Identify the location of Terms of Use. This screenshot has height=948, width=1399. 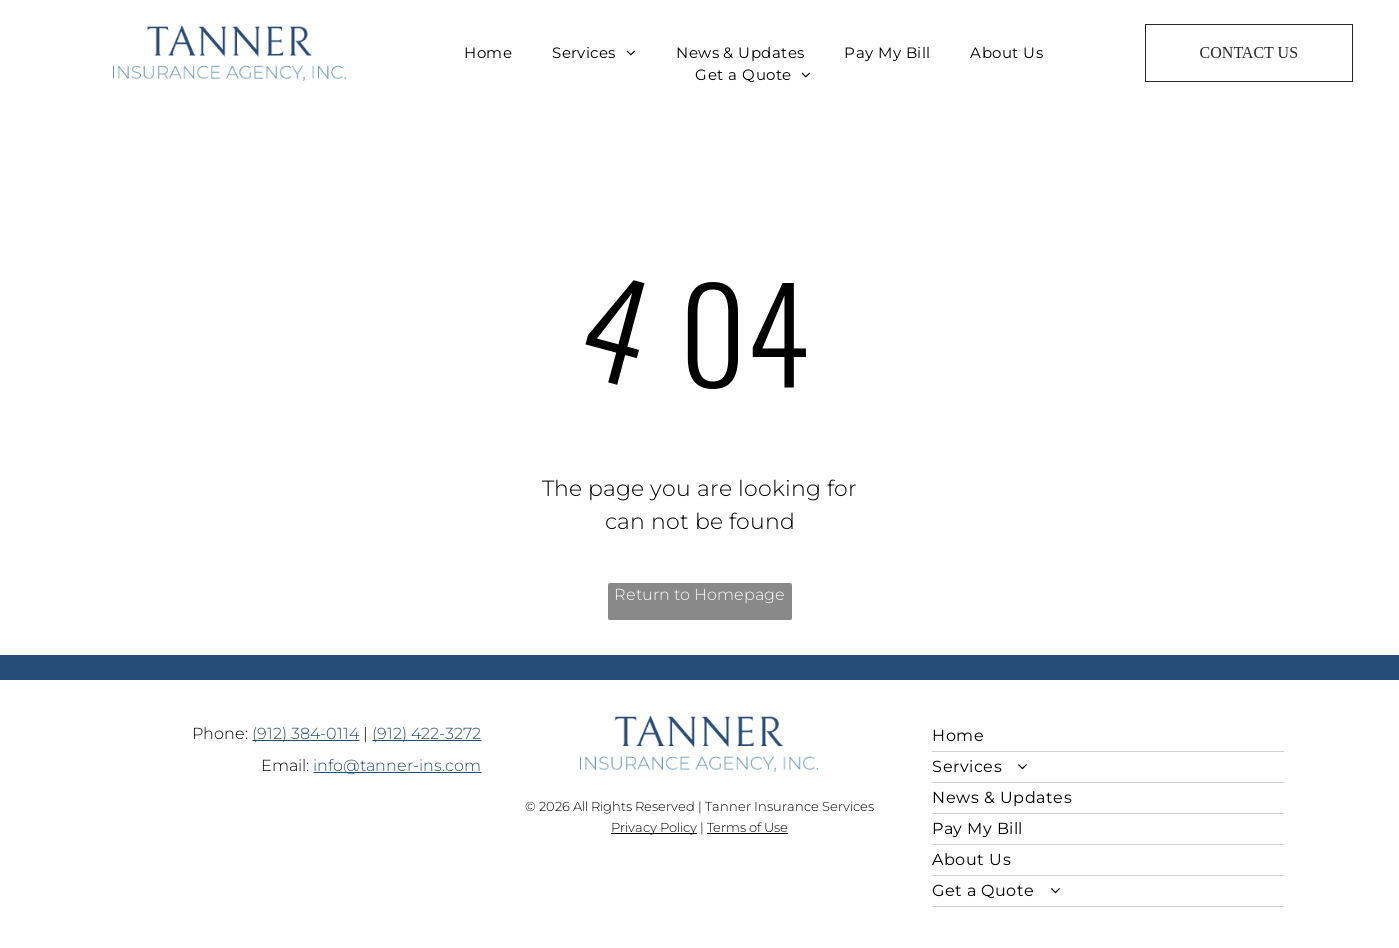
(747, 827).